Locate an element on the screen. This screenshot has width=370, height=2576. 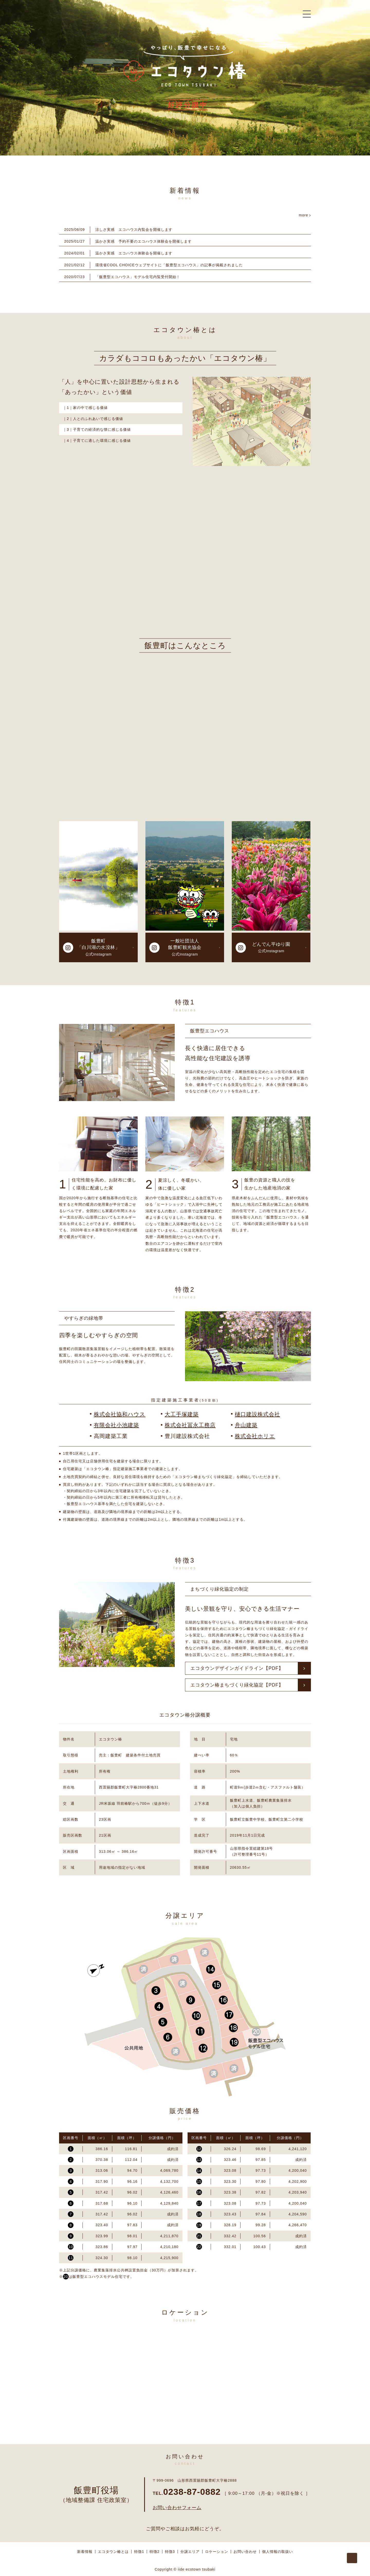
分譲エリア is located at coordinates (190, 2550).